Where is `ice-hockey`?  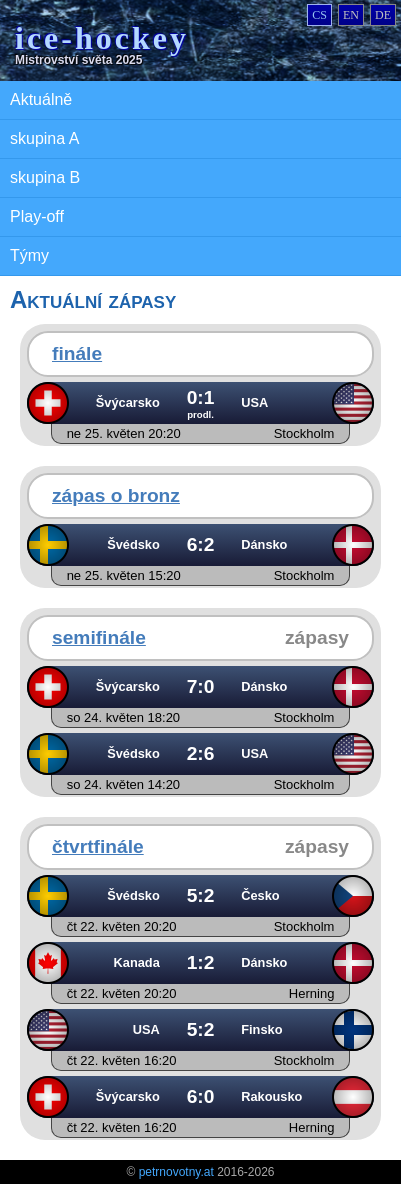 ice-hockey is located at coordinates (102, 38).